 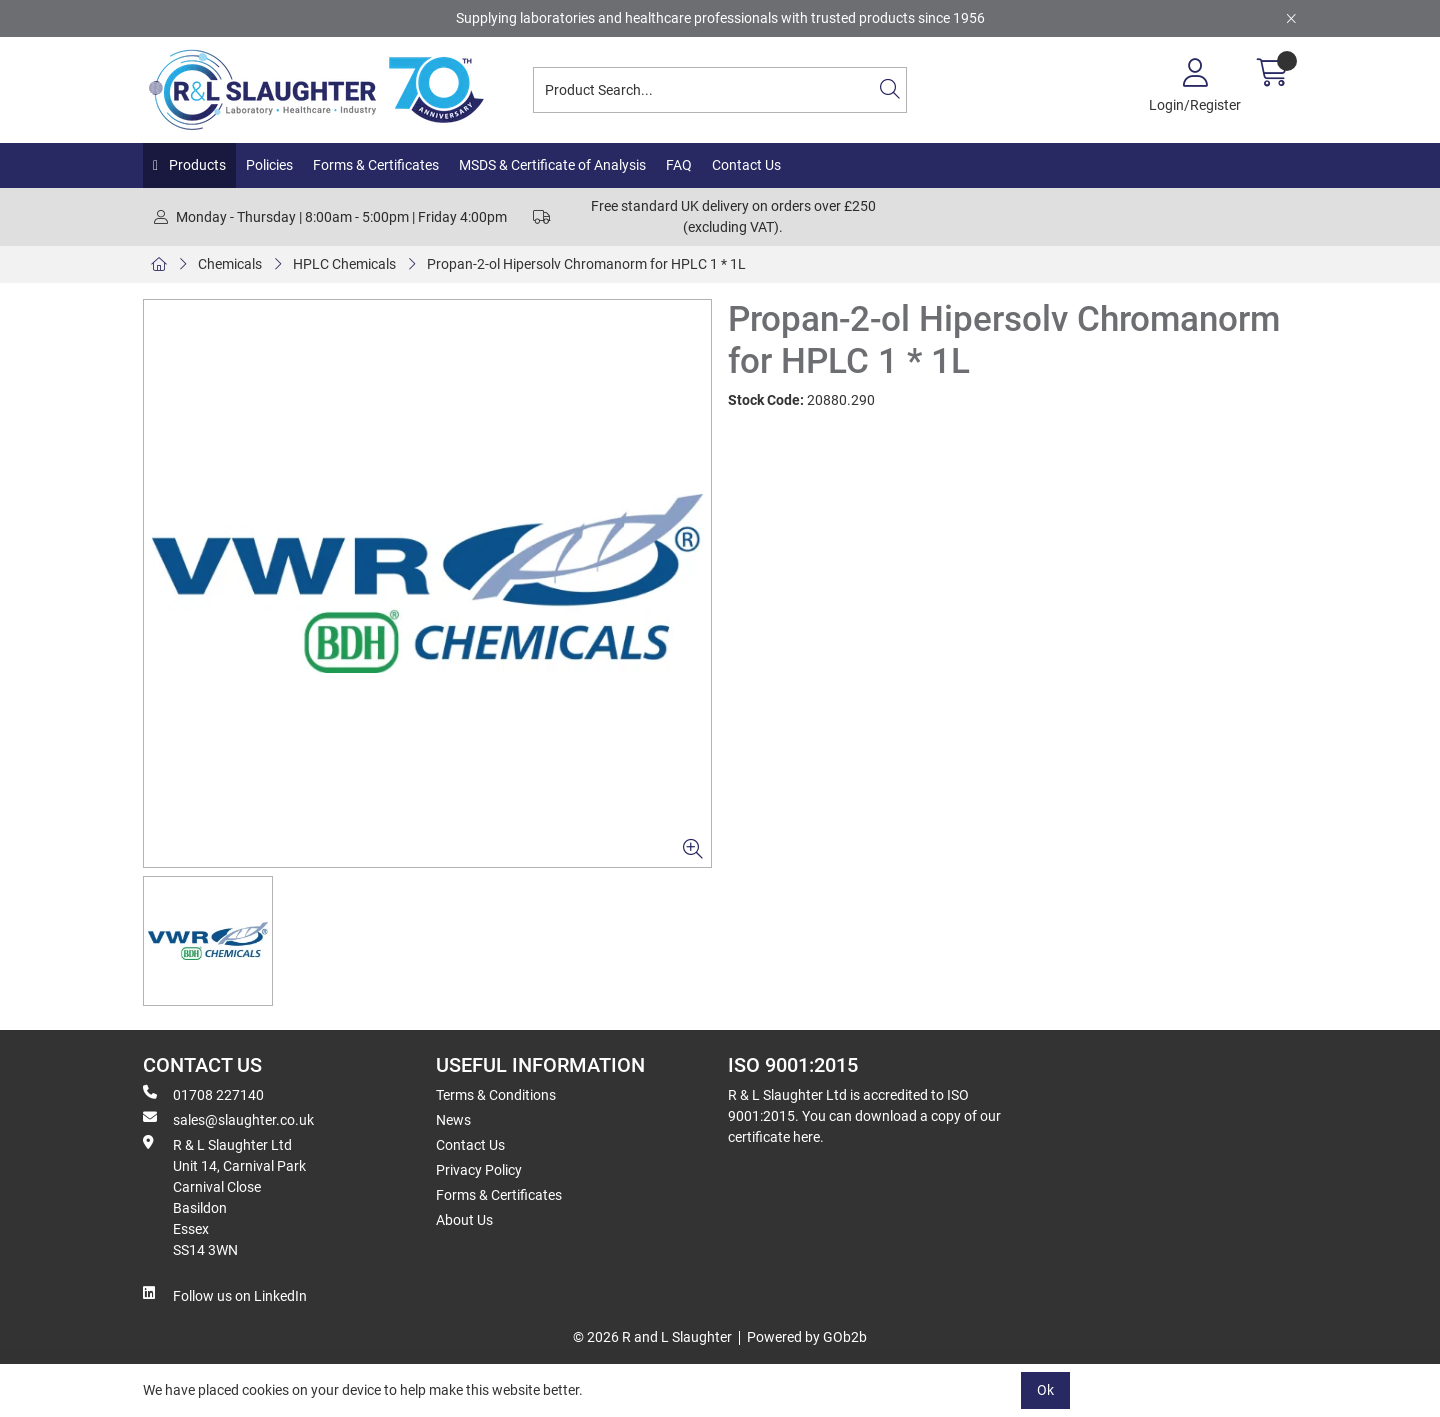 What do you see at coordinates (652, 1337) in the screenshot?
I see `© 2026 R and L Slaughter` at bounding box center [652, 1337].